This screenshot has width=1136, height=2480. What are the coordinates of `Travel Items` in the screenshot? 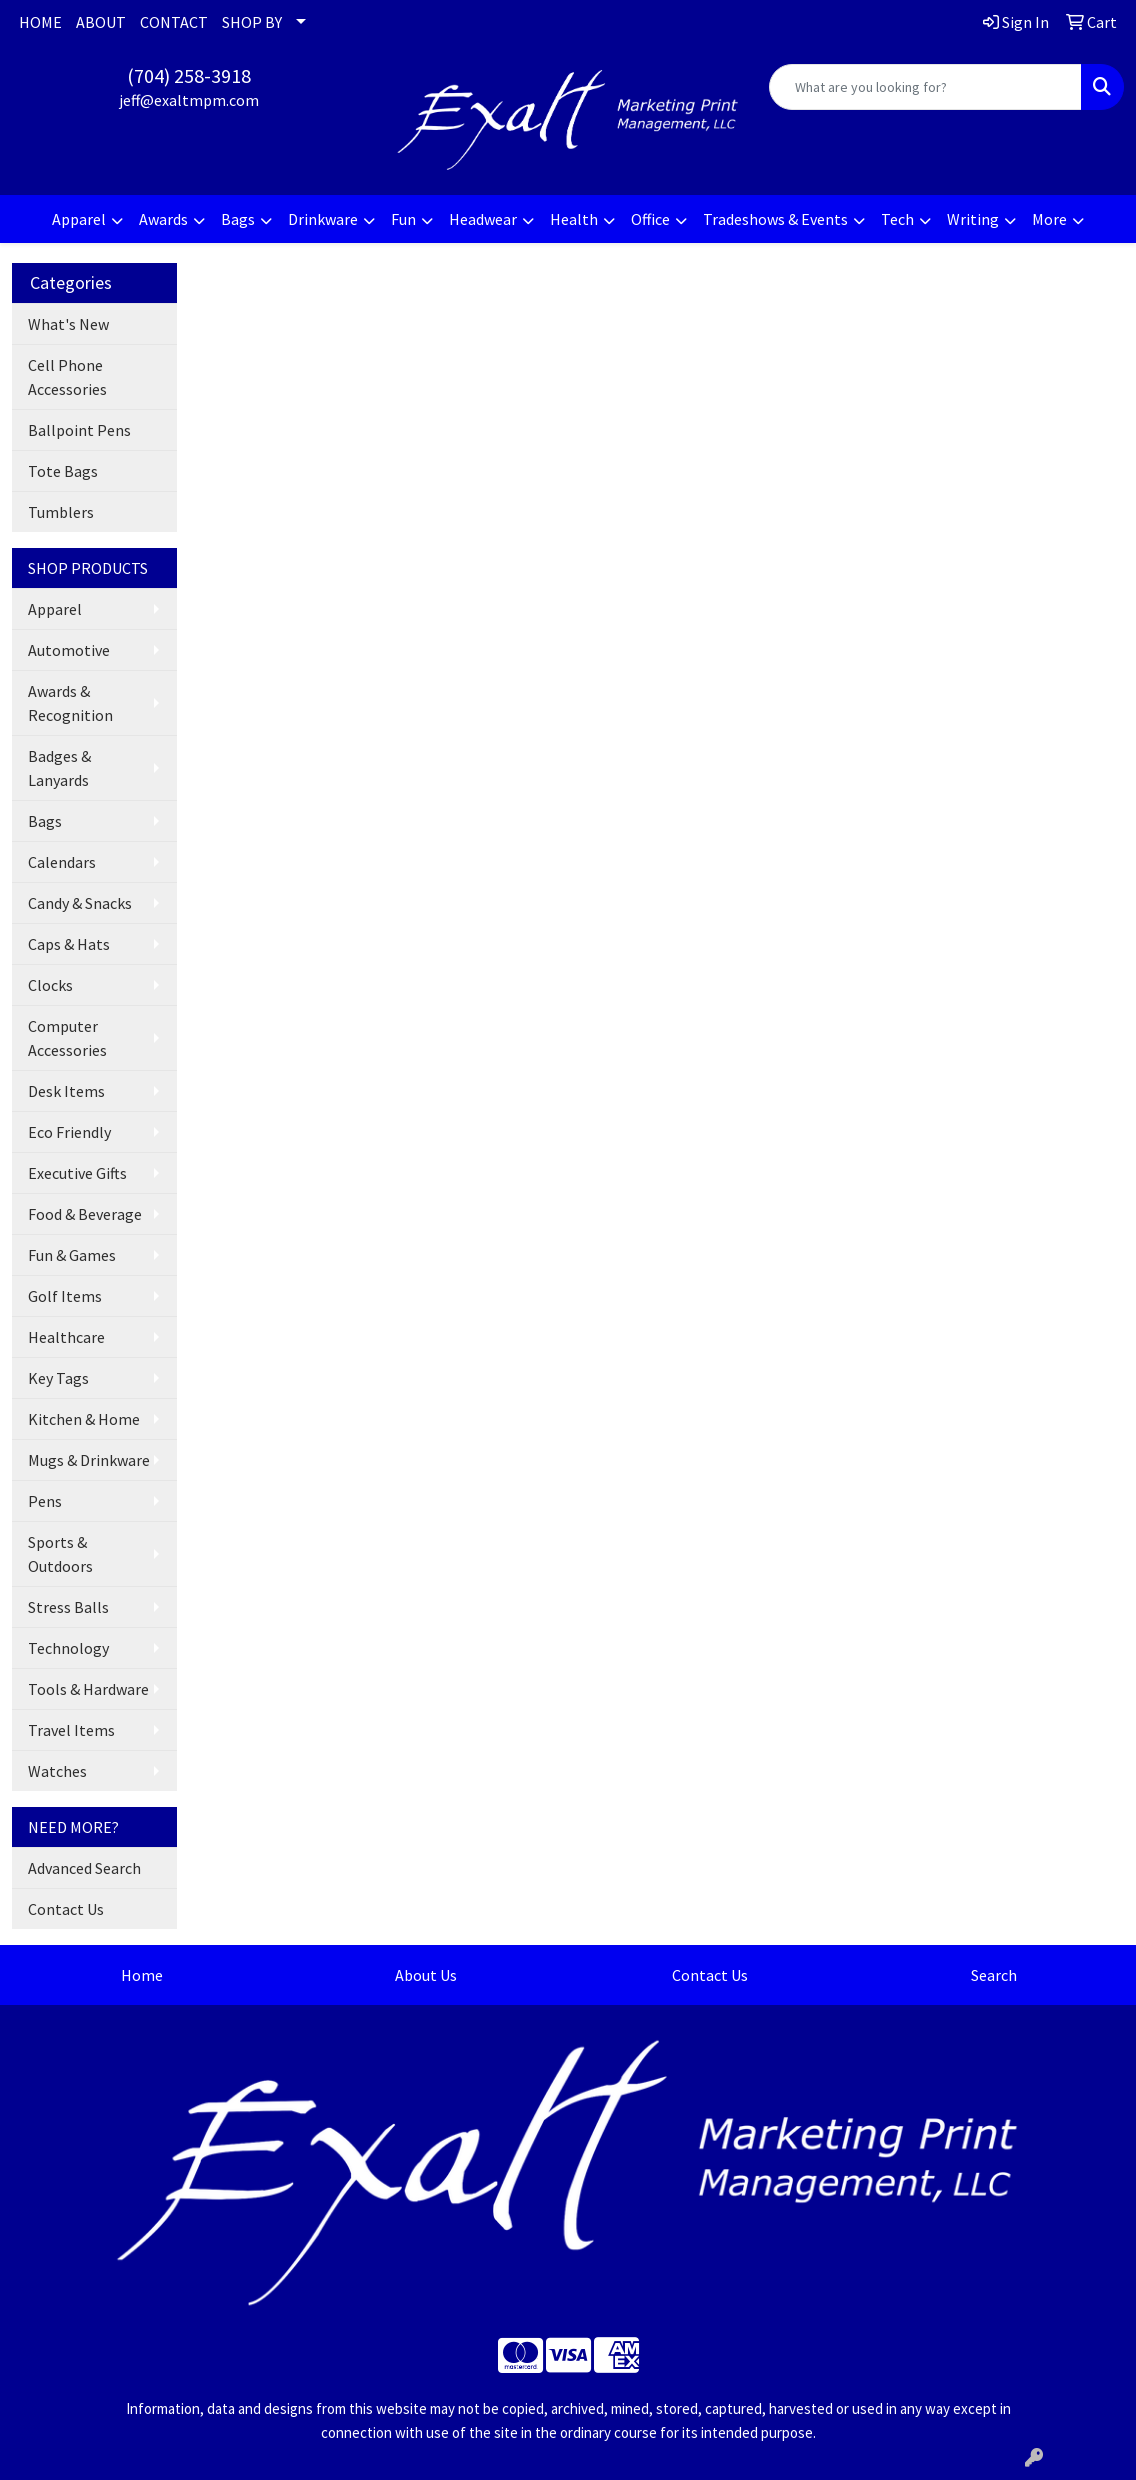 It's located at (71, 1730).